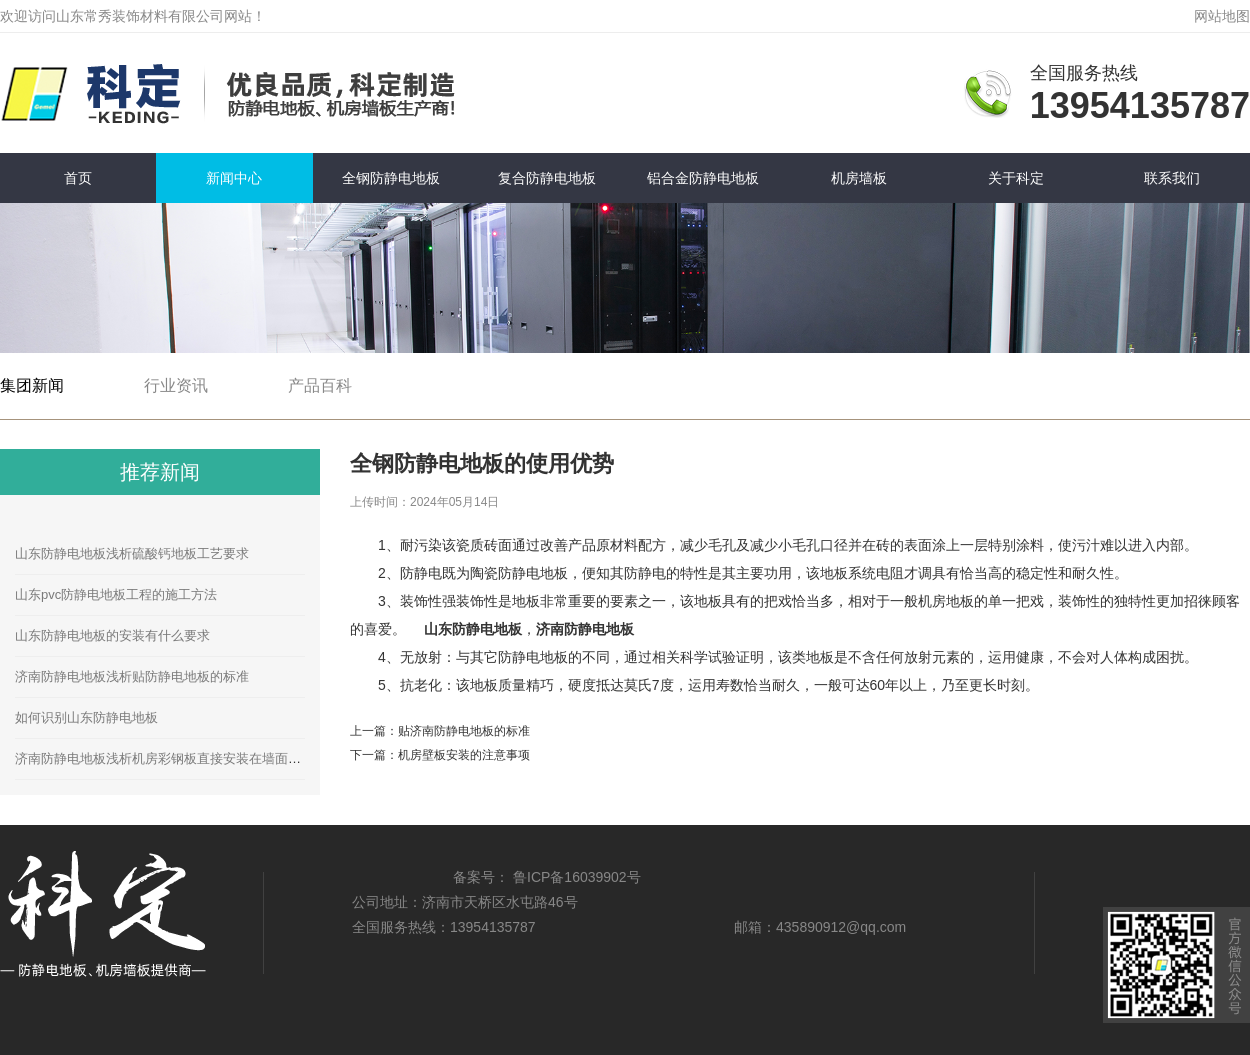  I want to click on 济南防静电地板浅析机房彩钢板直接安装在墙面的安装方法, so click(184, 758).